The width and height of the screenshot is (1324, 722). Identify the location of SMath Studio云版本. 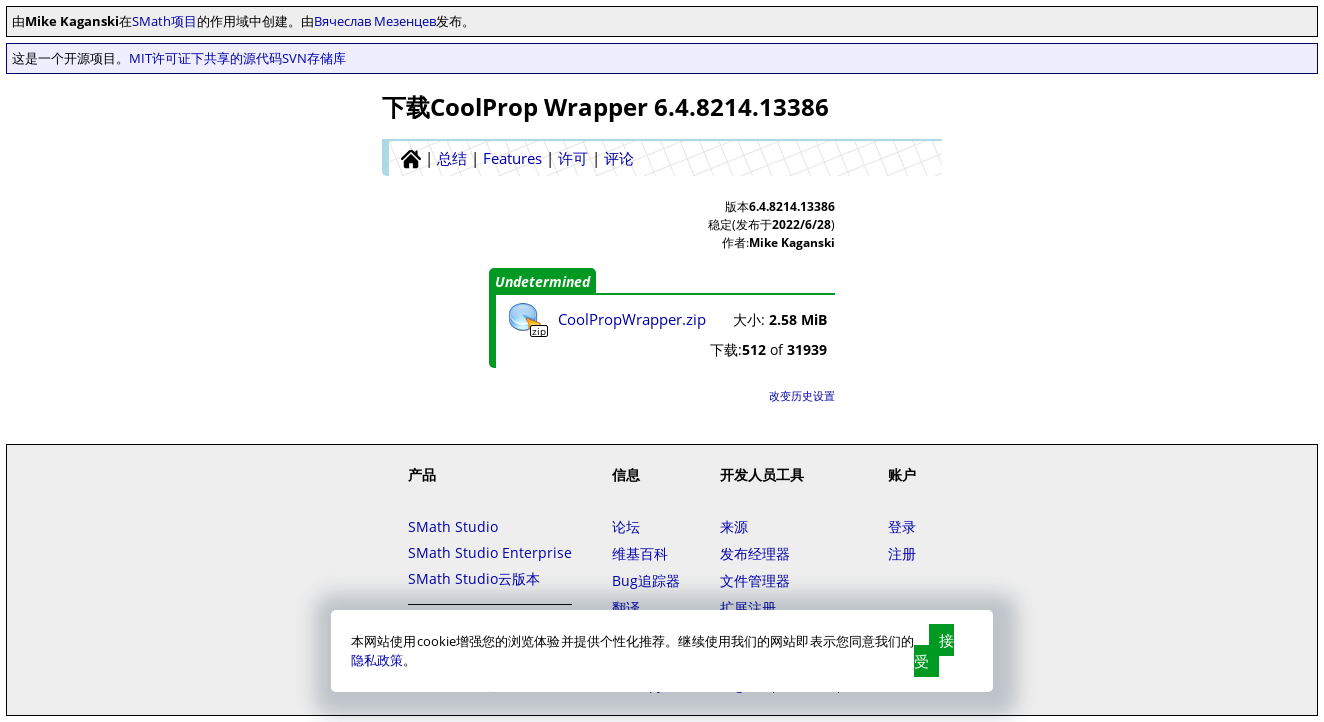
(474, 578).